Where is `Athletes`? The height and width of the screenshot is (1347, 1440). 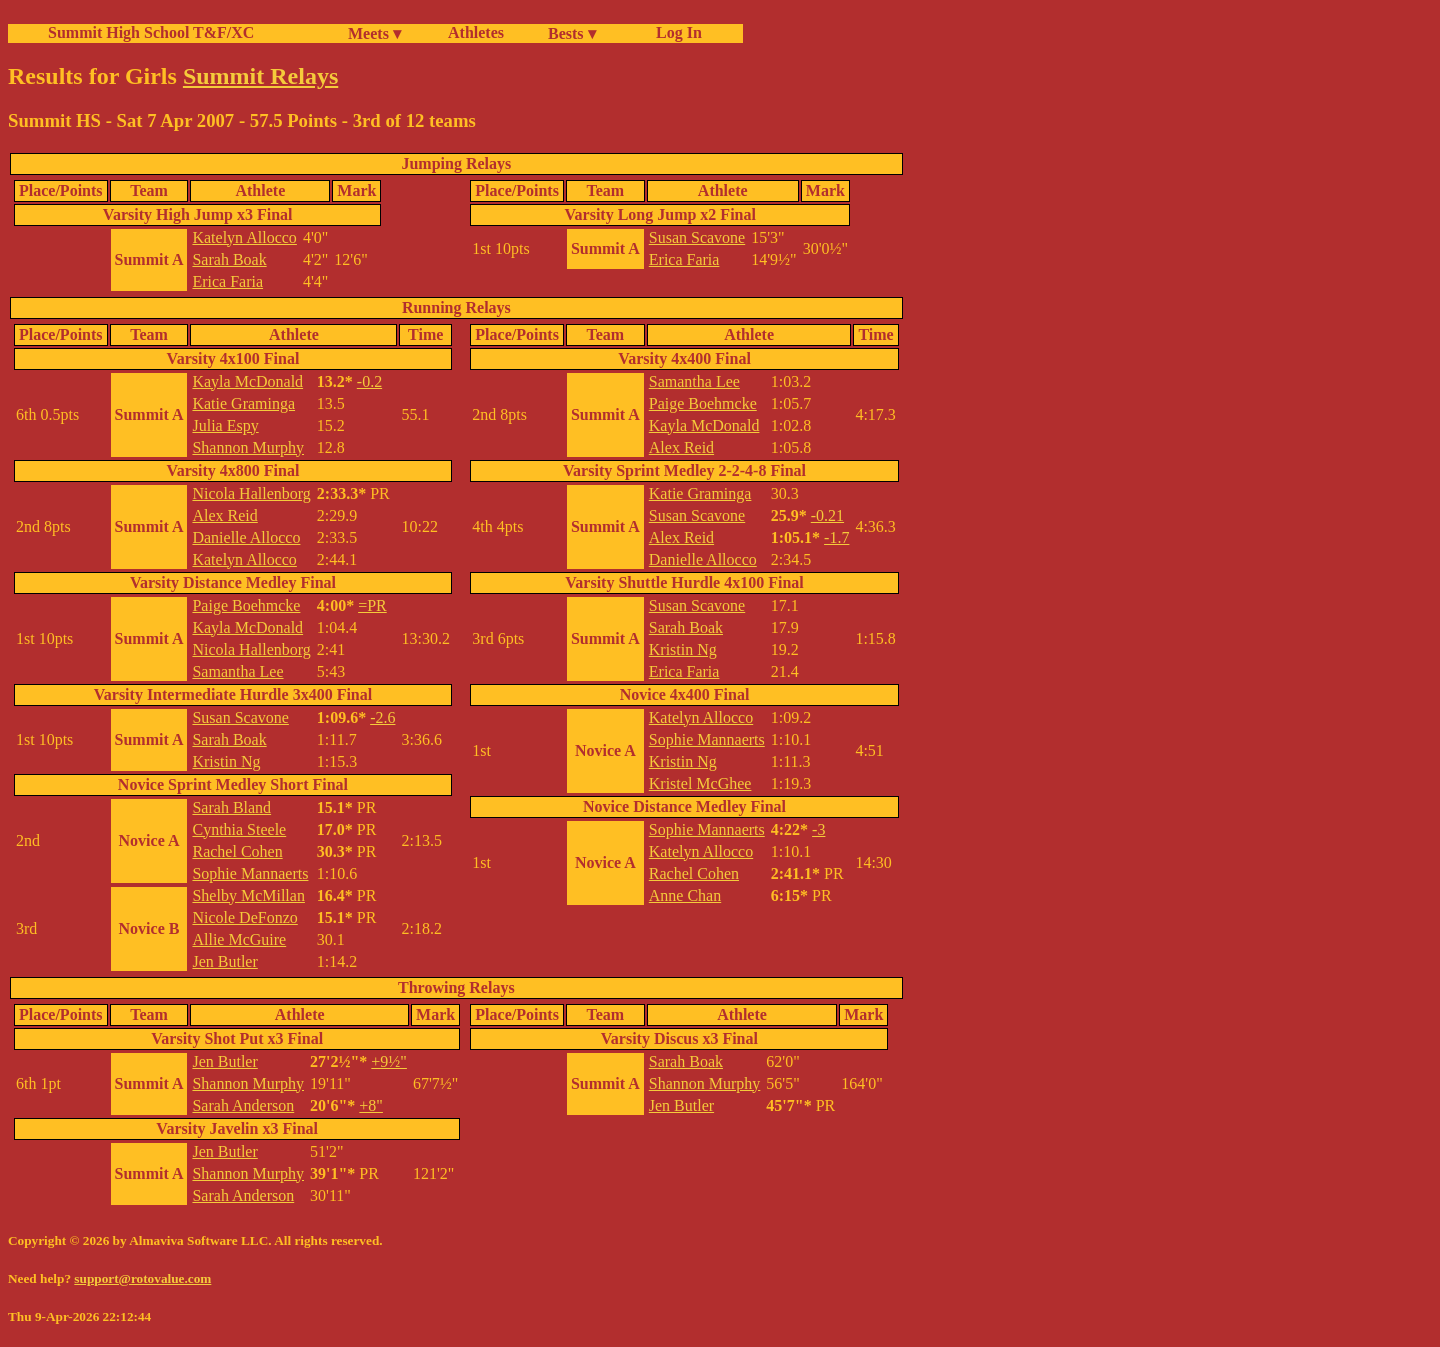 Athletes is located at coordinates (476, 32).